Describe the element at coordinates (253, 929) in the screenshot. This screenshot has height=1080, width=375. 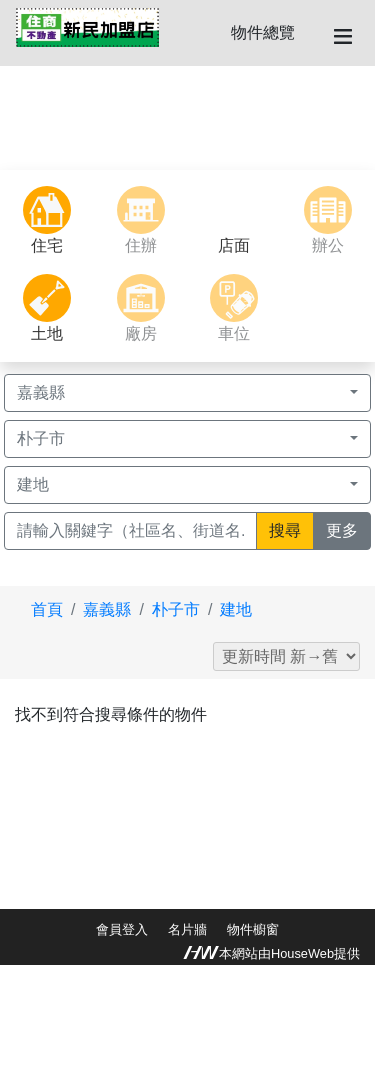
I see `物件櫥窗` at that location.